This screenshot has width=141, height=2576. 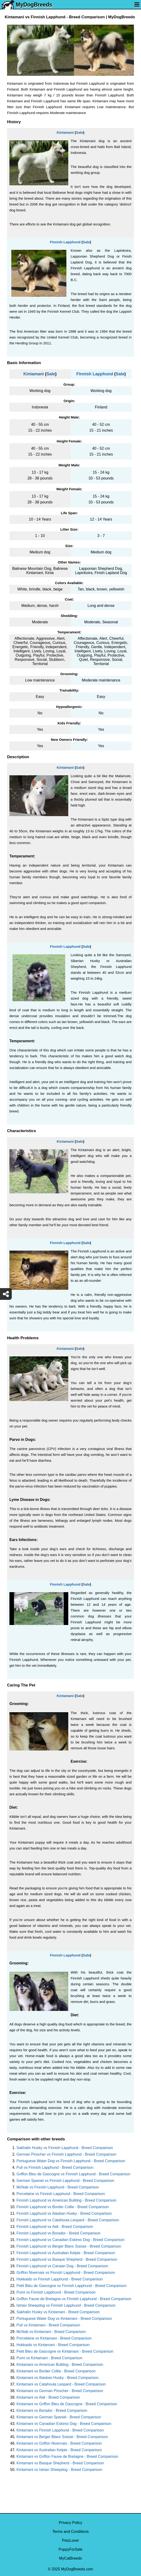 I want to click on Finnish Lapphund vs Aidi - Breed Comparison, so click(x=54, y=2227).